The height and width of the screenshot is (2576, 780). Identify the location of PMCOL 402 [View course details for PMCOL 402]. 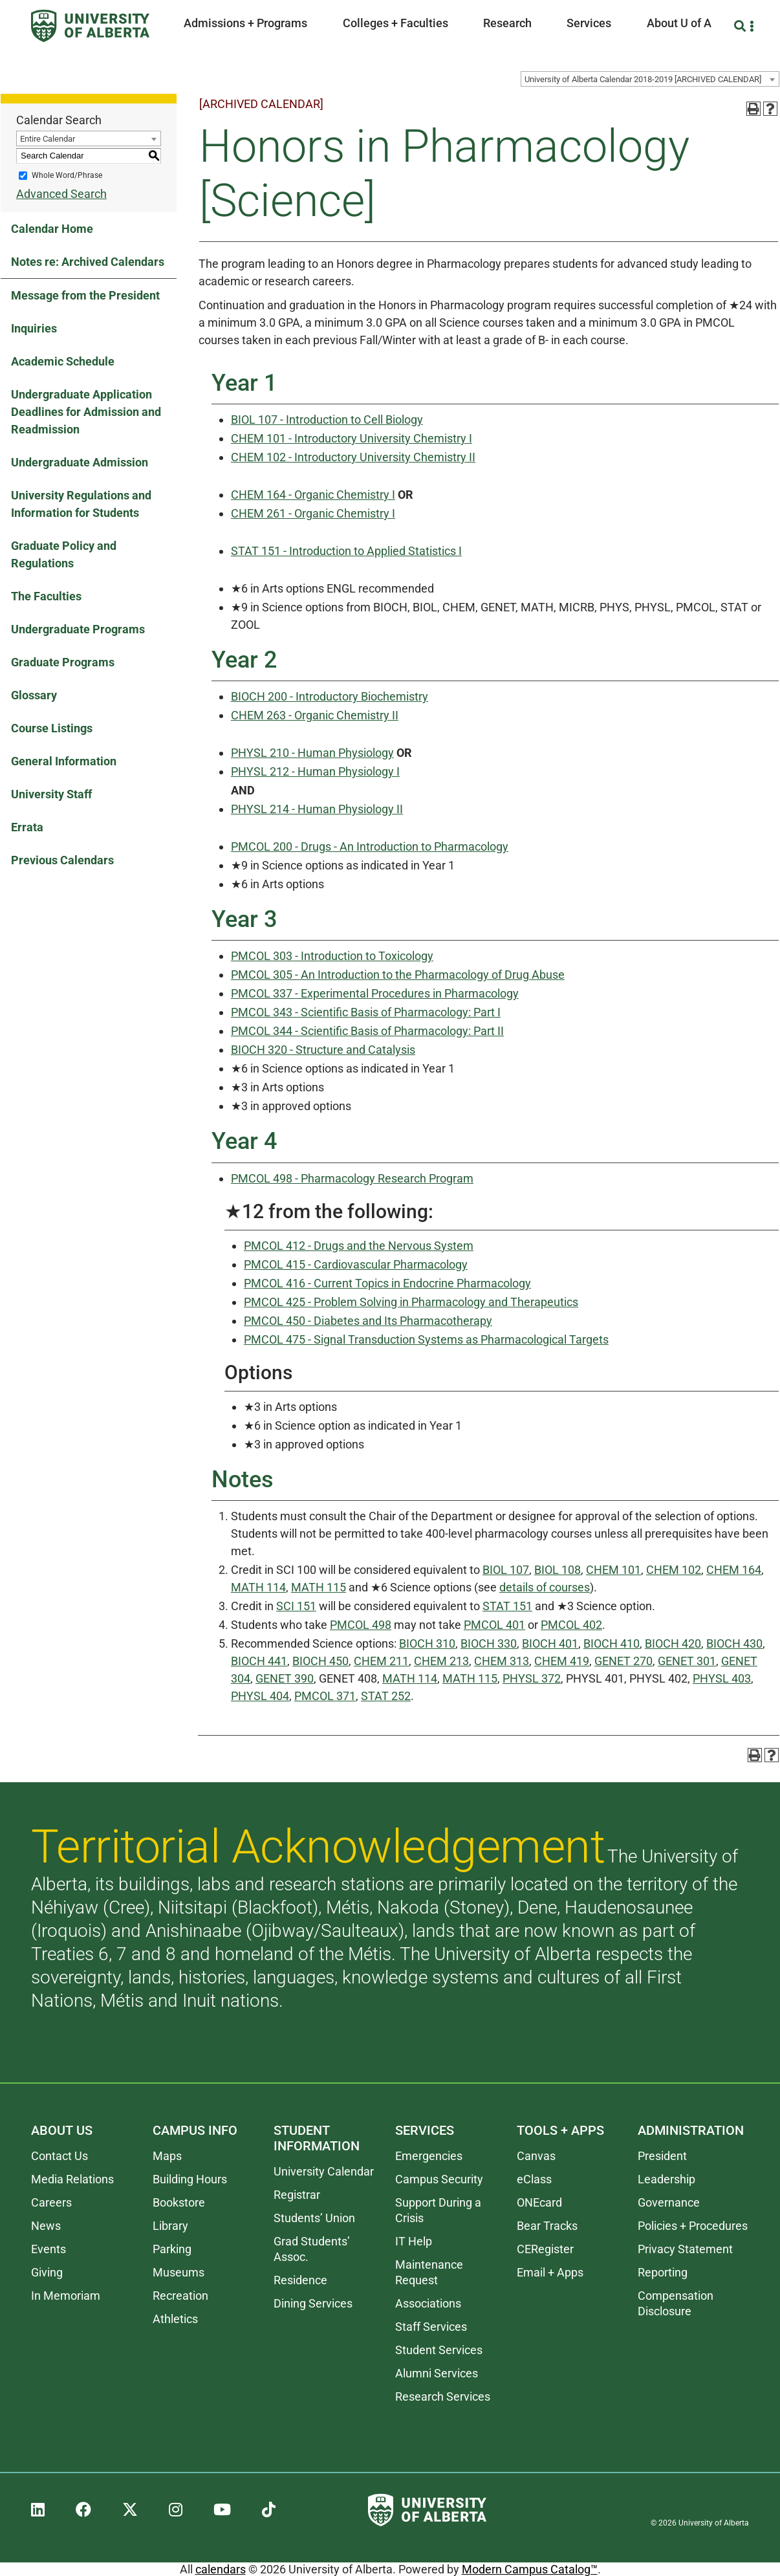
(571, 1625).